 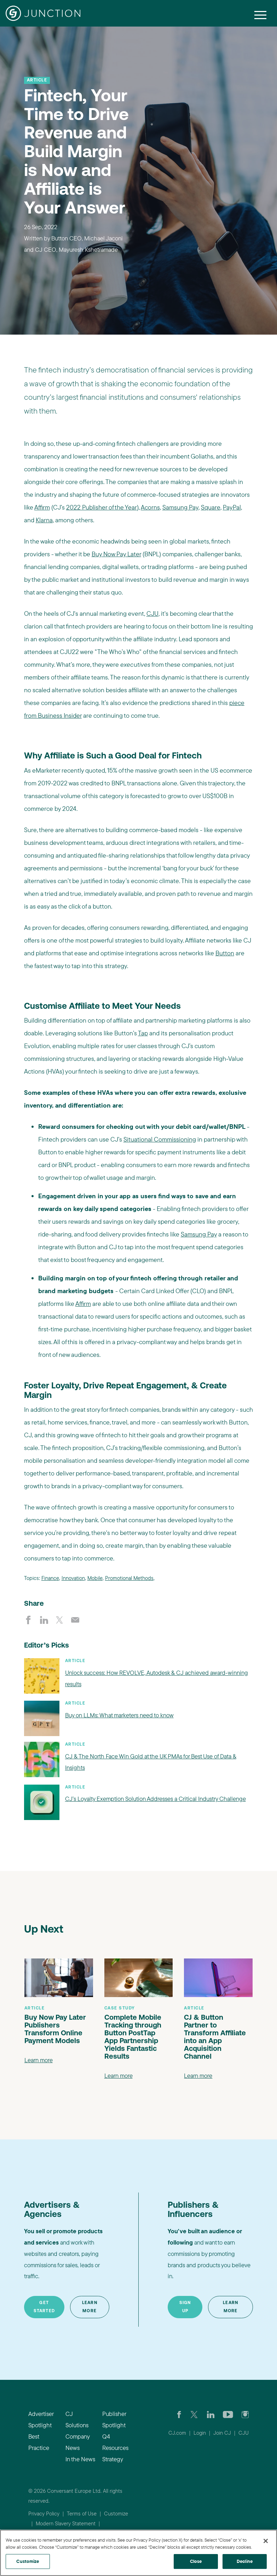 What do you see at coordinates (76, 2419) in the screenshot?
I see `CJ Solutions` at bounding box center [76, 2419].